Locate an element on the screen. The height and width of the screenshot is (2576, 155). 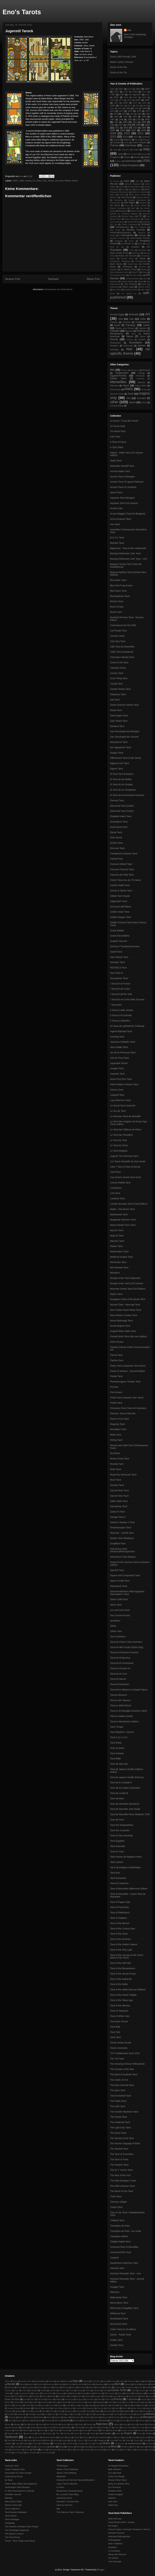
DiFeterici is located at coordinates (25, 2396).